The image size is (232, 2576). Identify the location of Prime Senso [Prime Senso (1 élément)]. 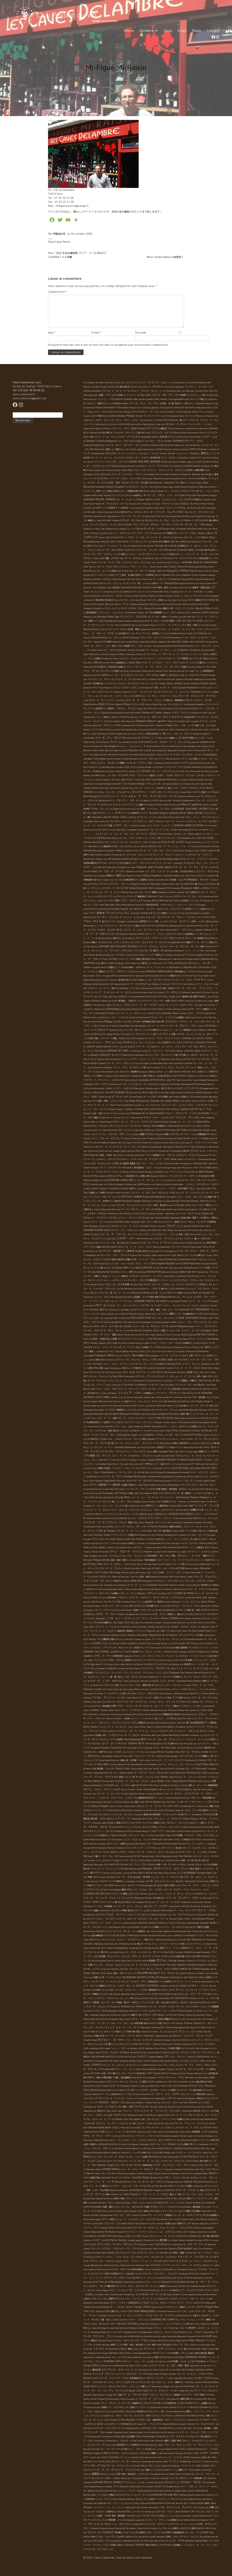
(188, 1914).